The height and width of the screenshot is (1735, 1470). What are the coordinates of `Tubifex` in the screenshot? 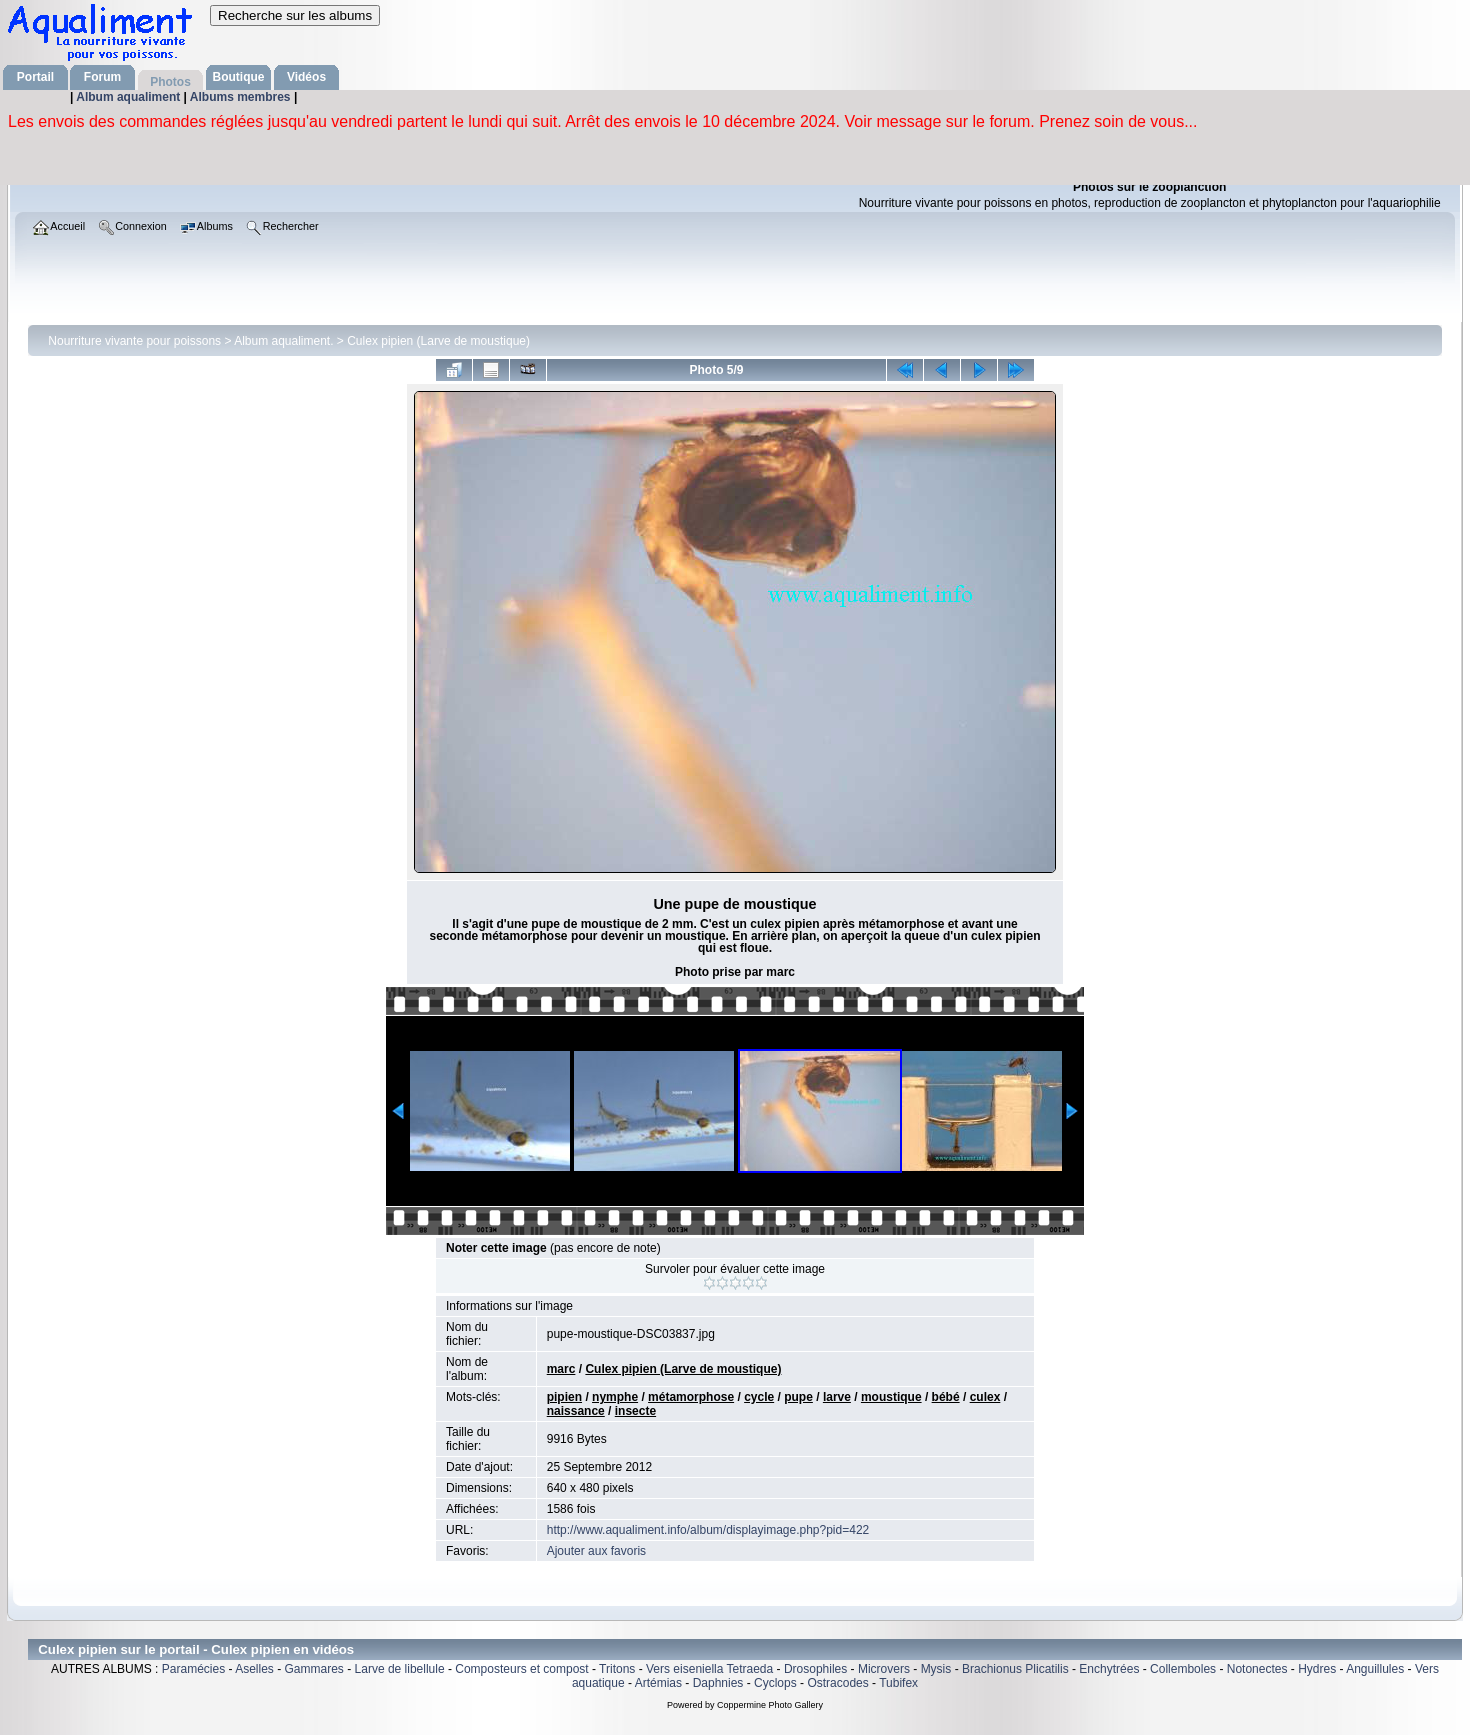 It's located at (898, 1683).